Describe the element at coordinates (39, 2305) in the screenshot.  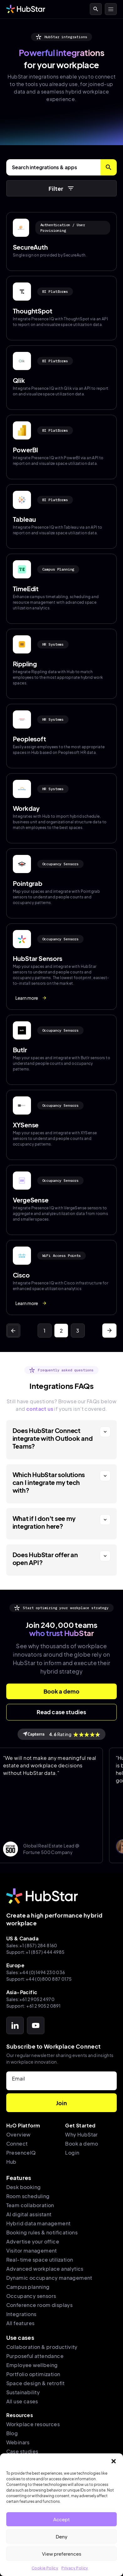
I see `Conference room displays` at that location.